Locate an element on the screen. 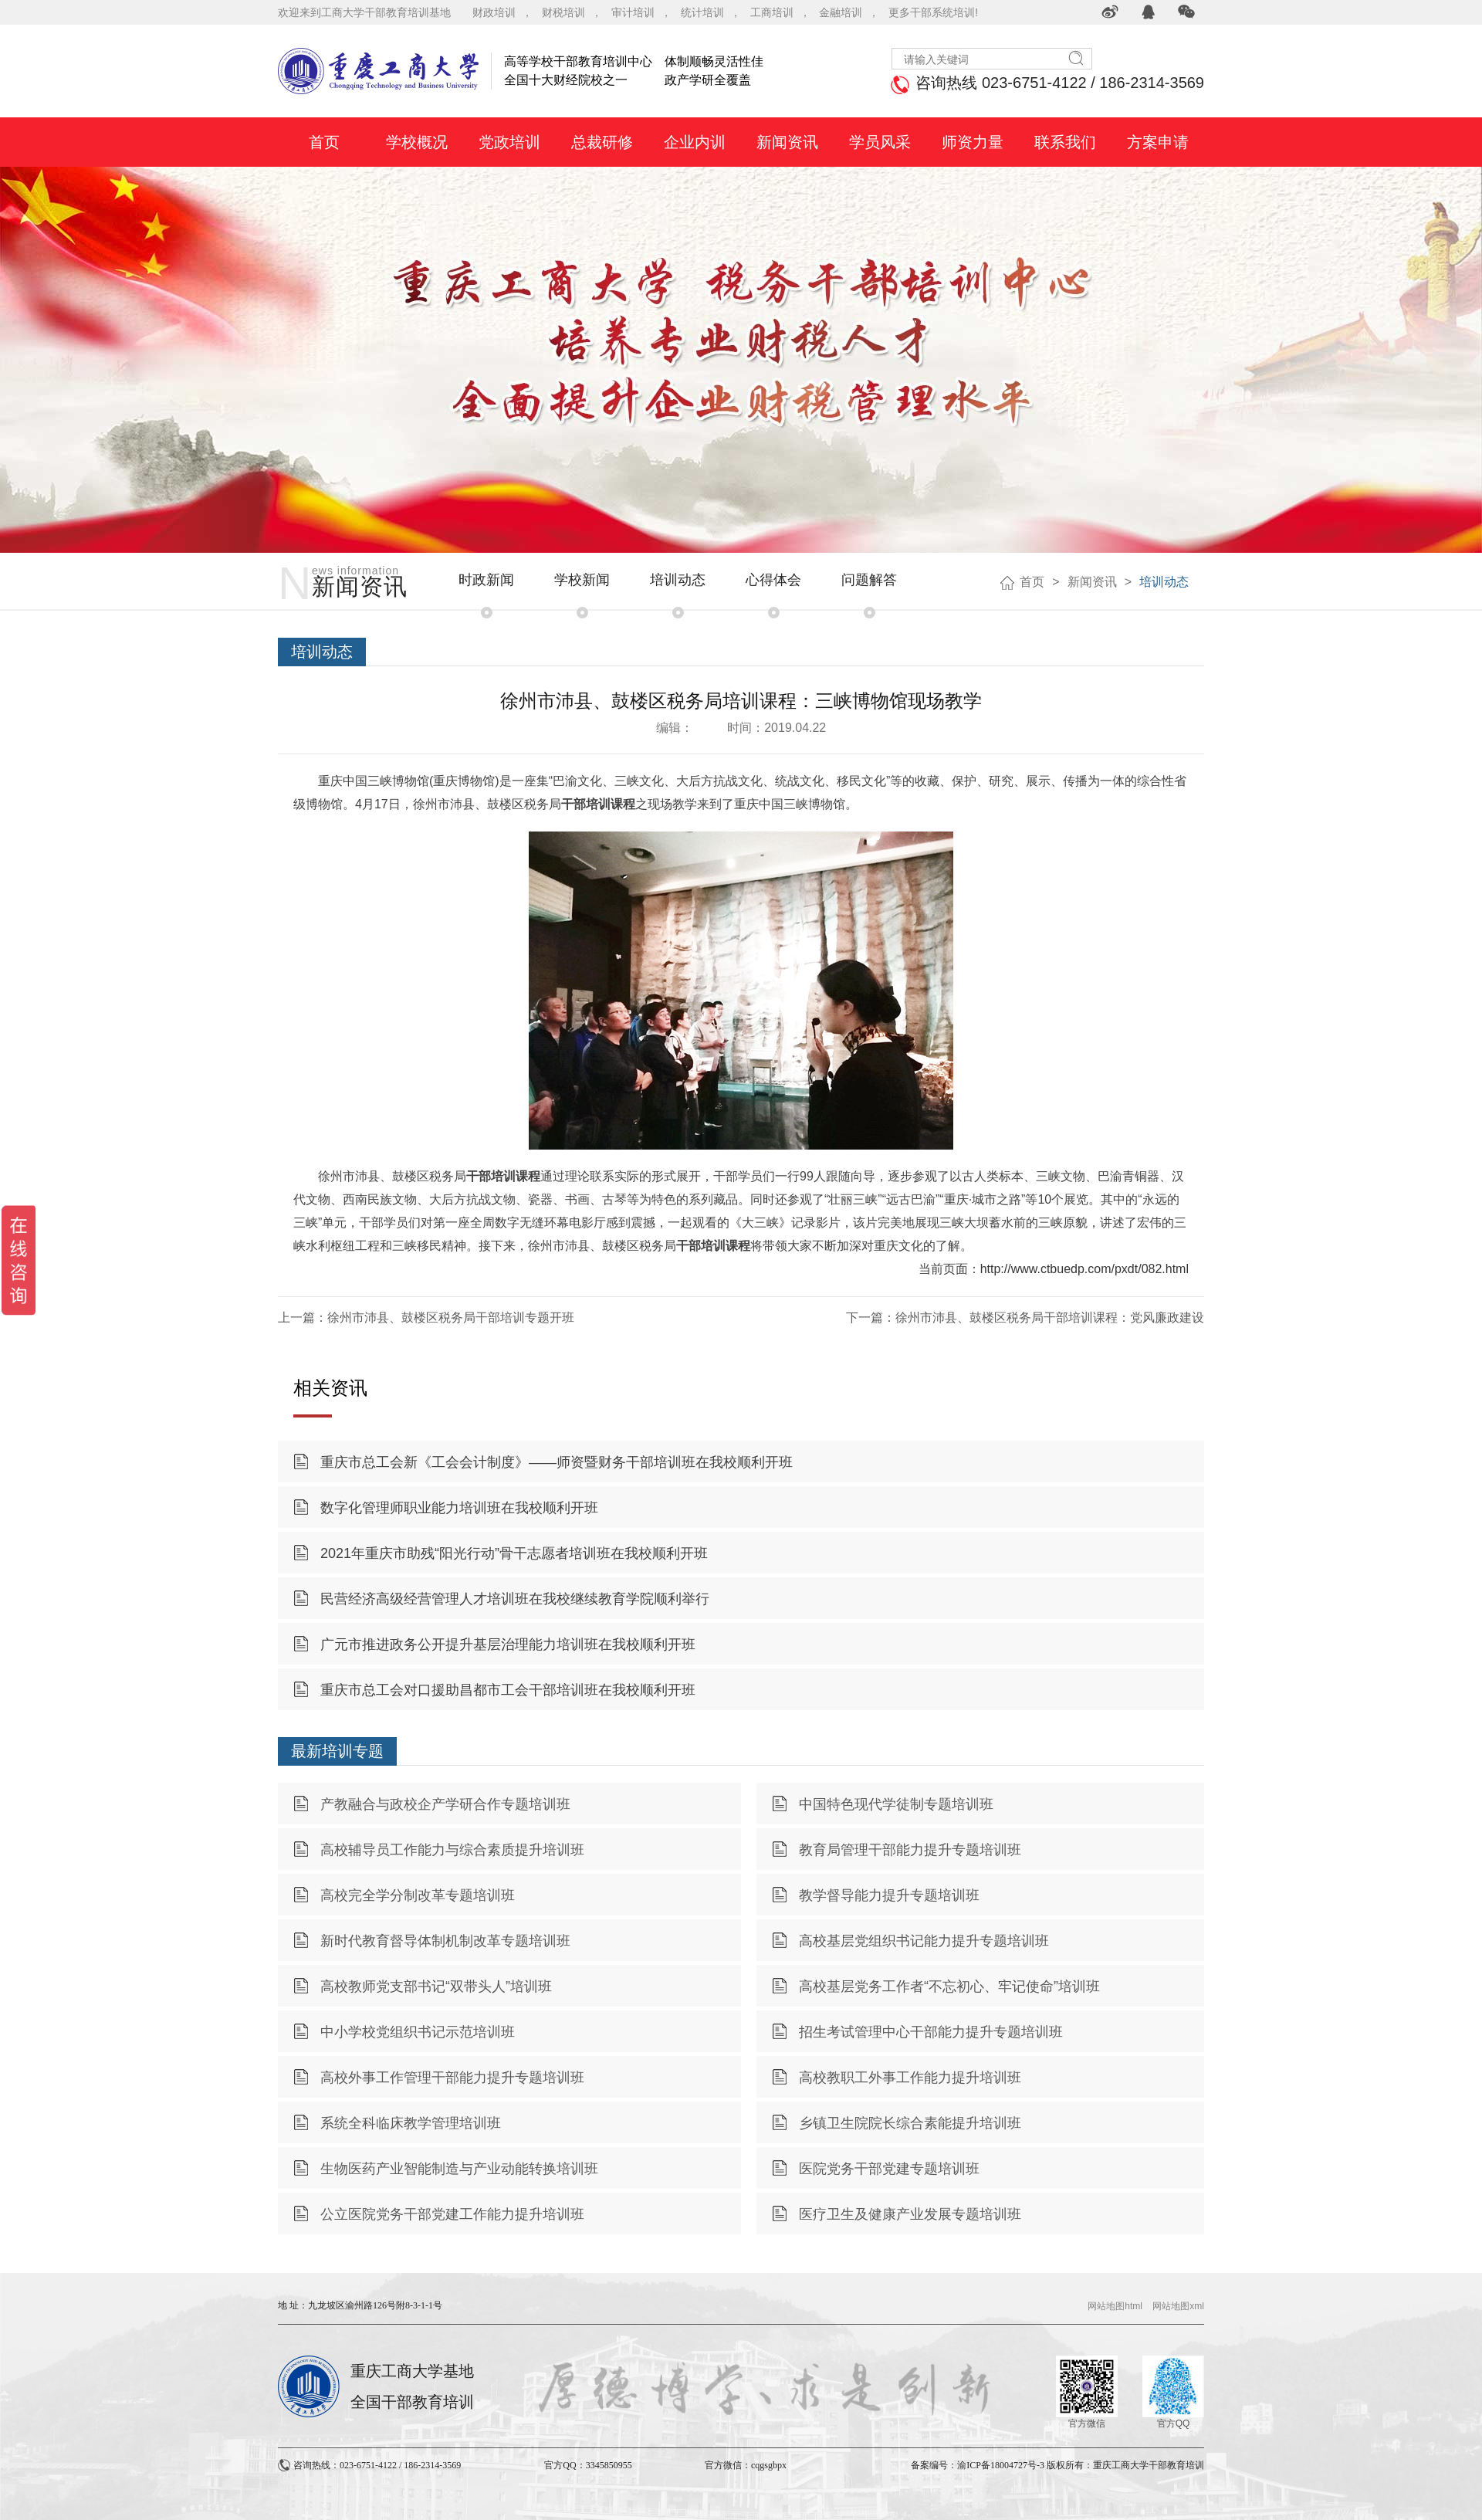 The image size is (1482, 2520). 首页 is located at coordinates (1032, 581).